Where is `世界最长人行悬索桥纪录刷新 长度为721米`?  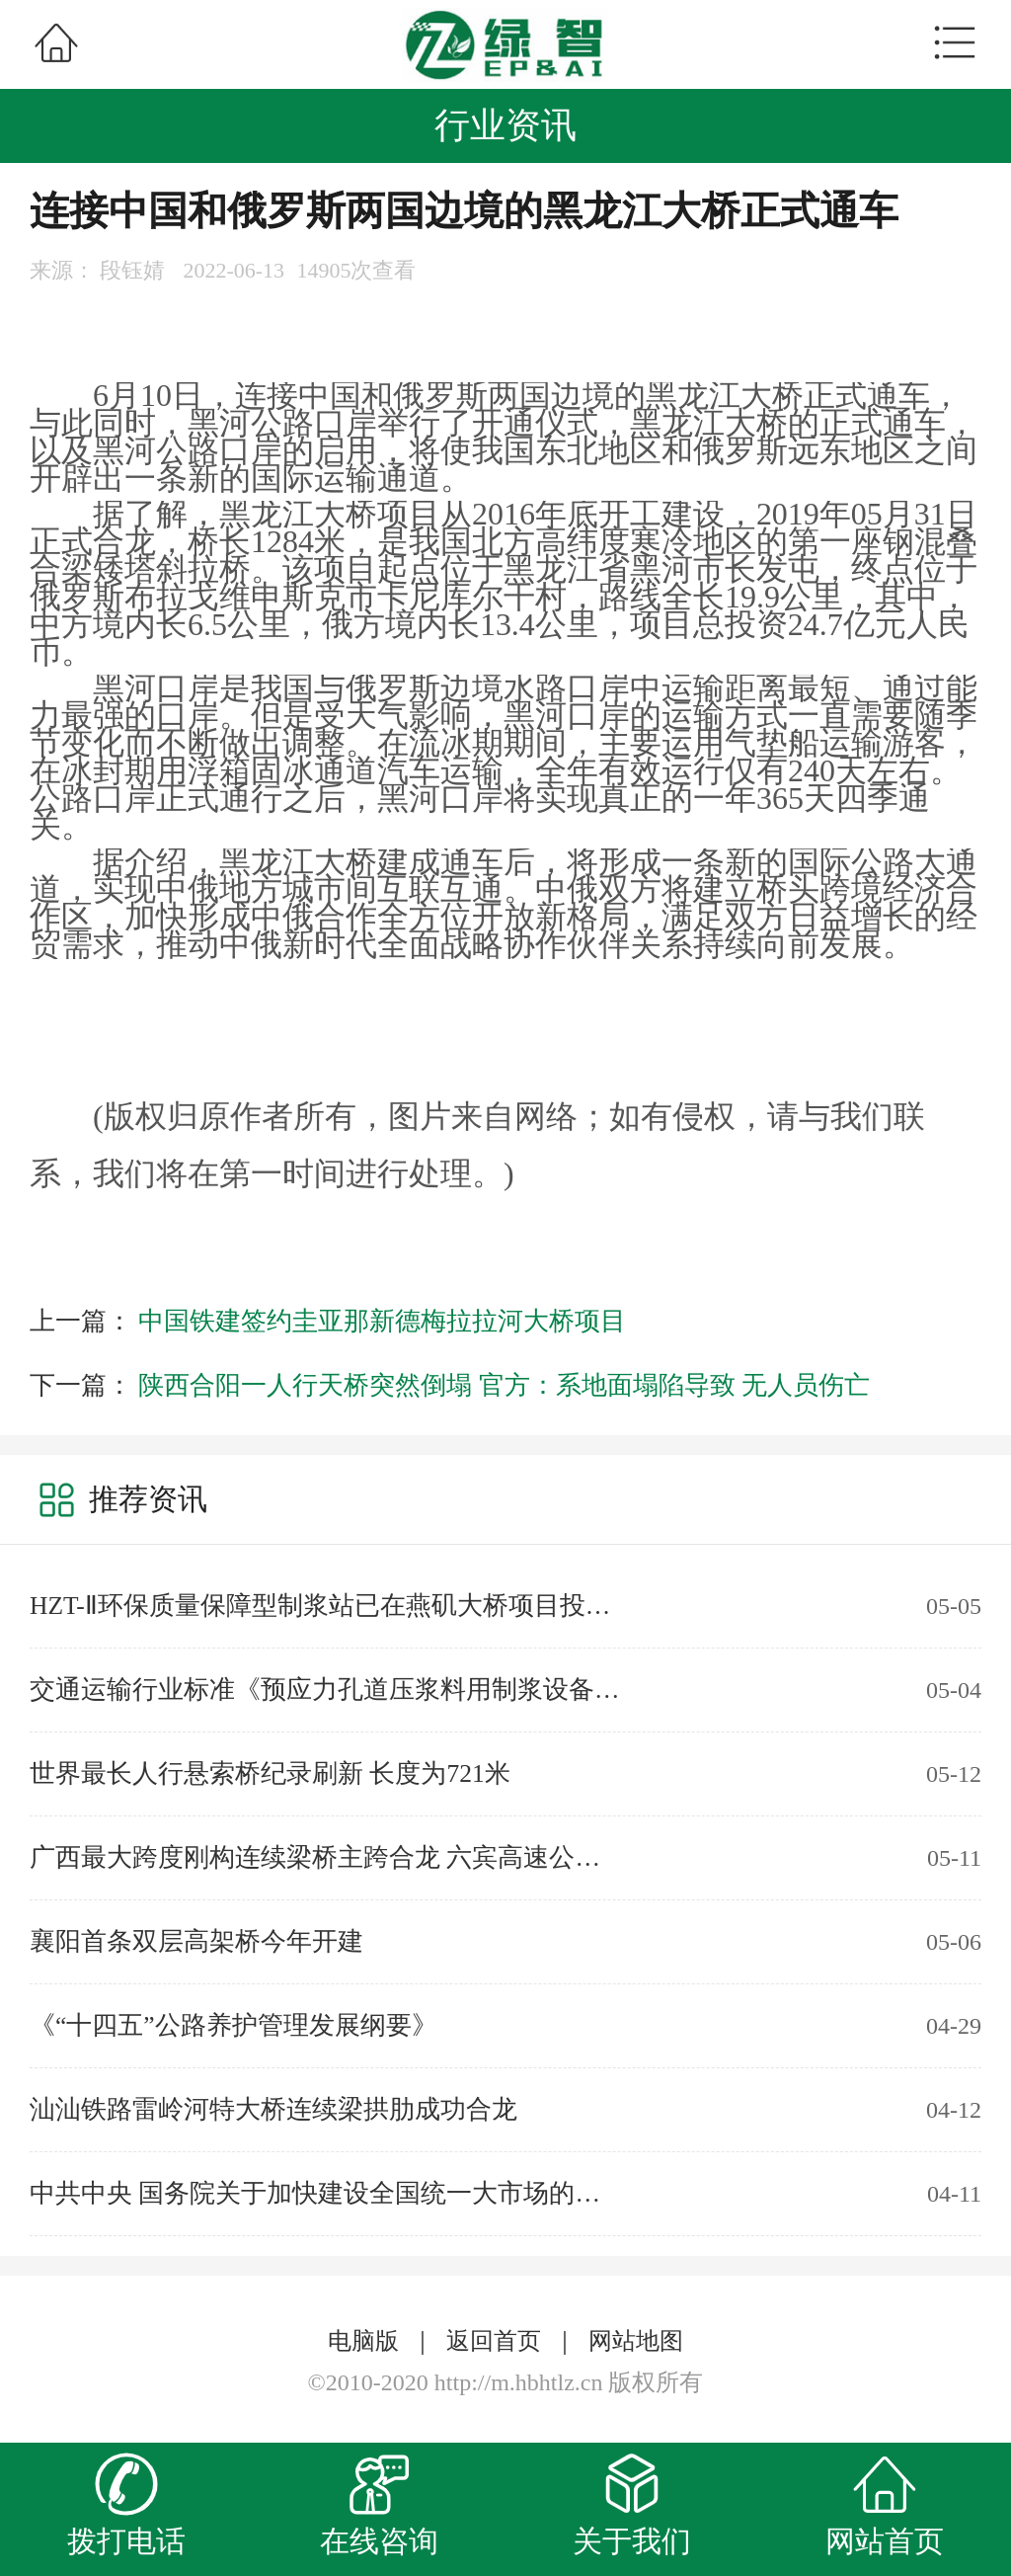
世界最长人行悬索桥纪录刷新 长度为721米 is located at coordinates (270, 1773).